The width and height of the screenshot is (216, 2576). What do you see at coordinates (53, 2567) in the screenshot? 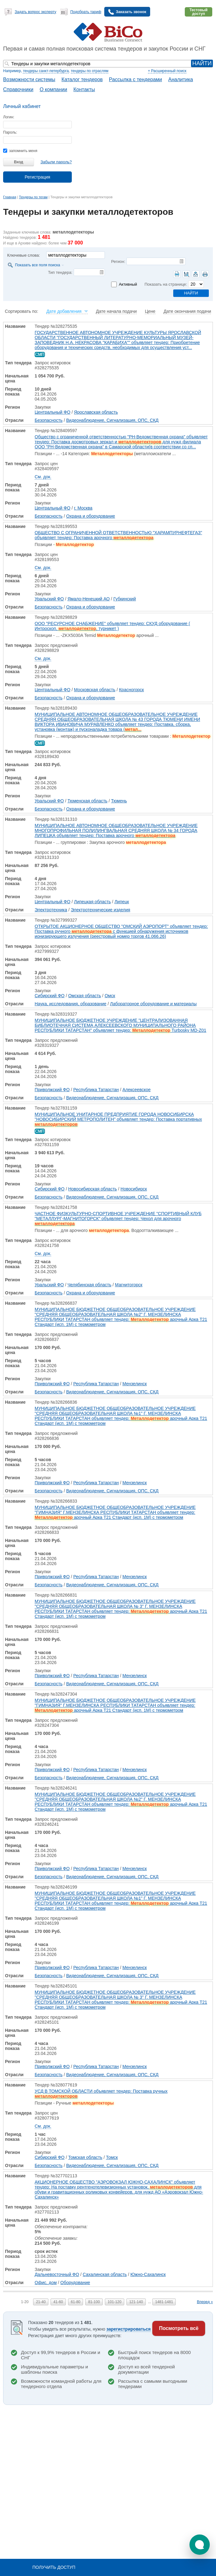
I see `Получить доступ` at bounding box center [53, 2567].